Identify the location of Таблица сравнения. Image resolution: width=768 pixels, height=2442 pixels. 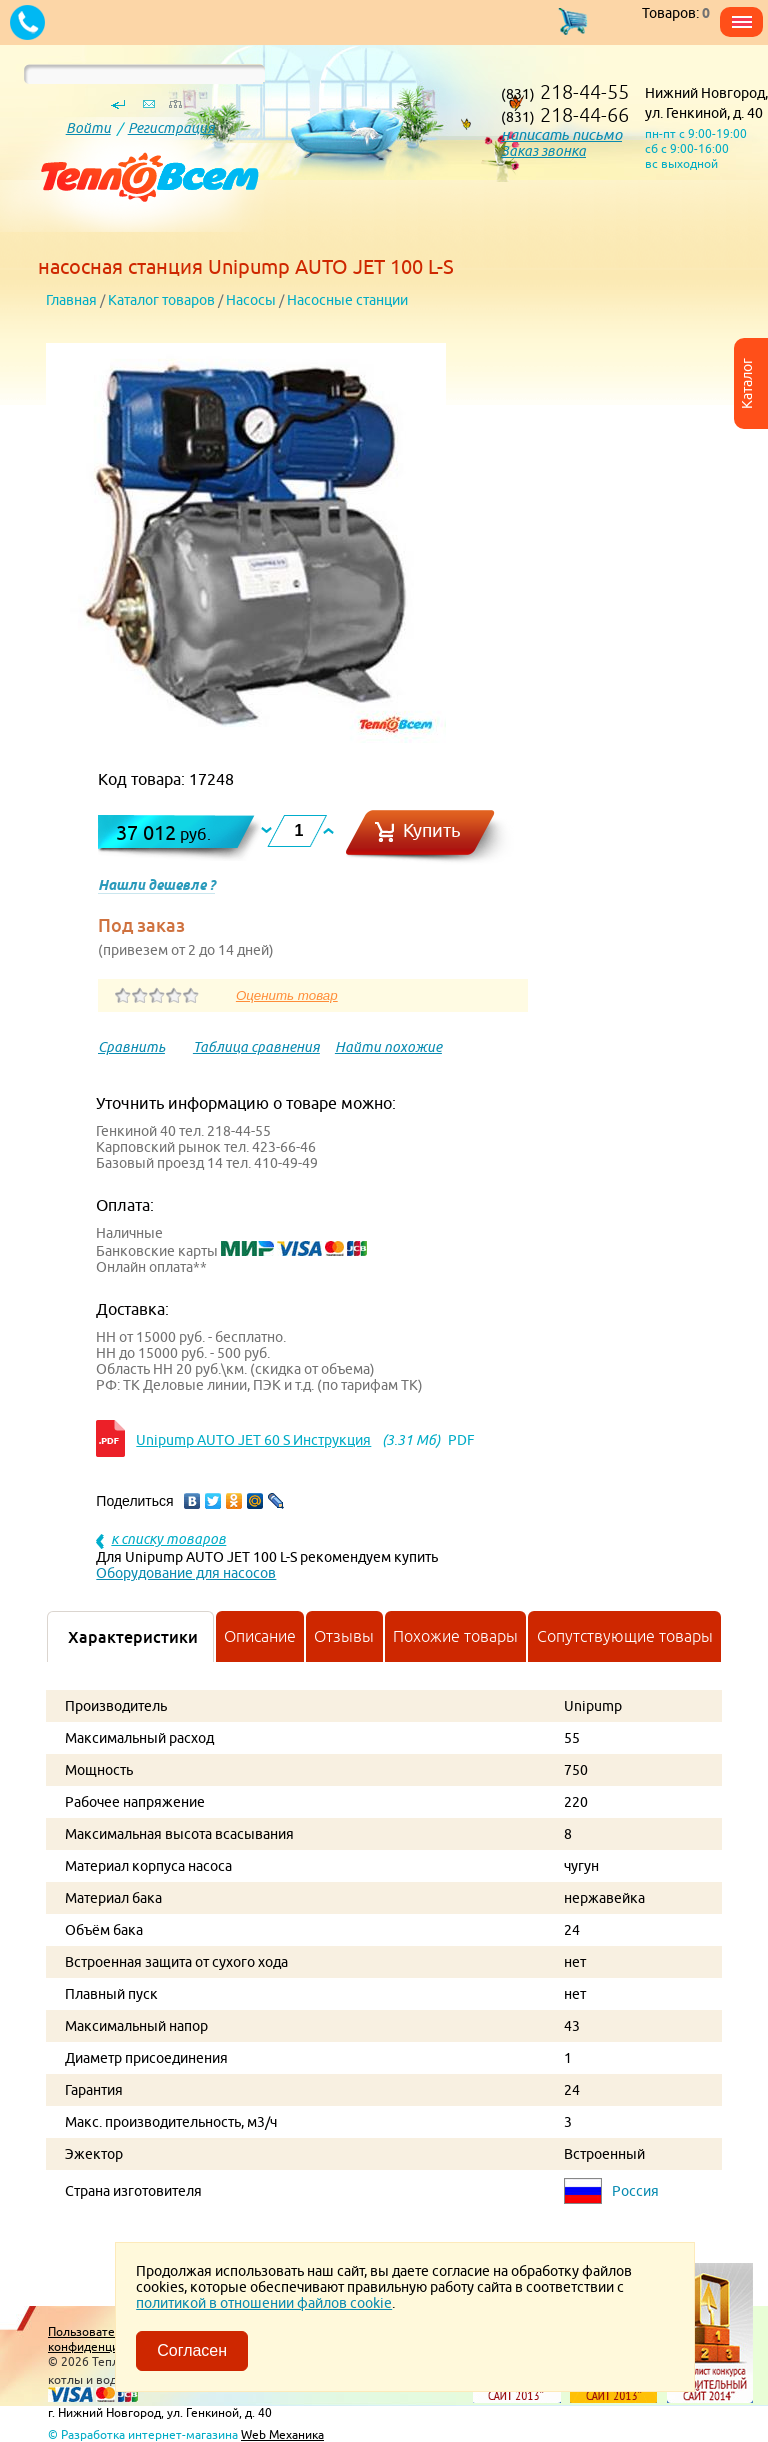
(256, 1047).